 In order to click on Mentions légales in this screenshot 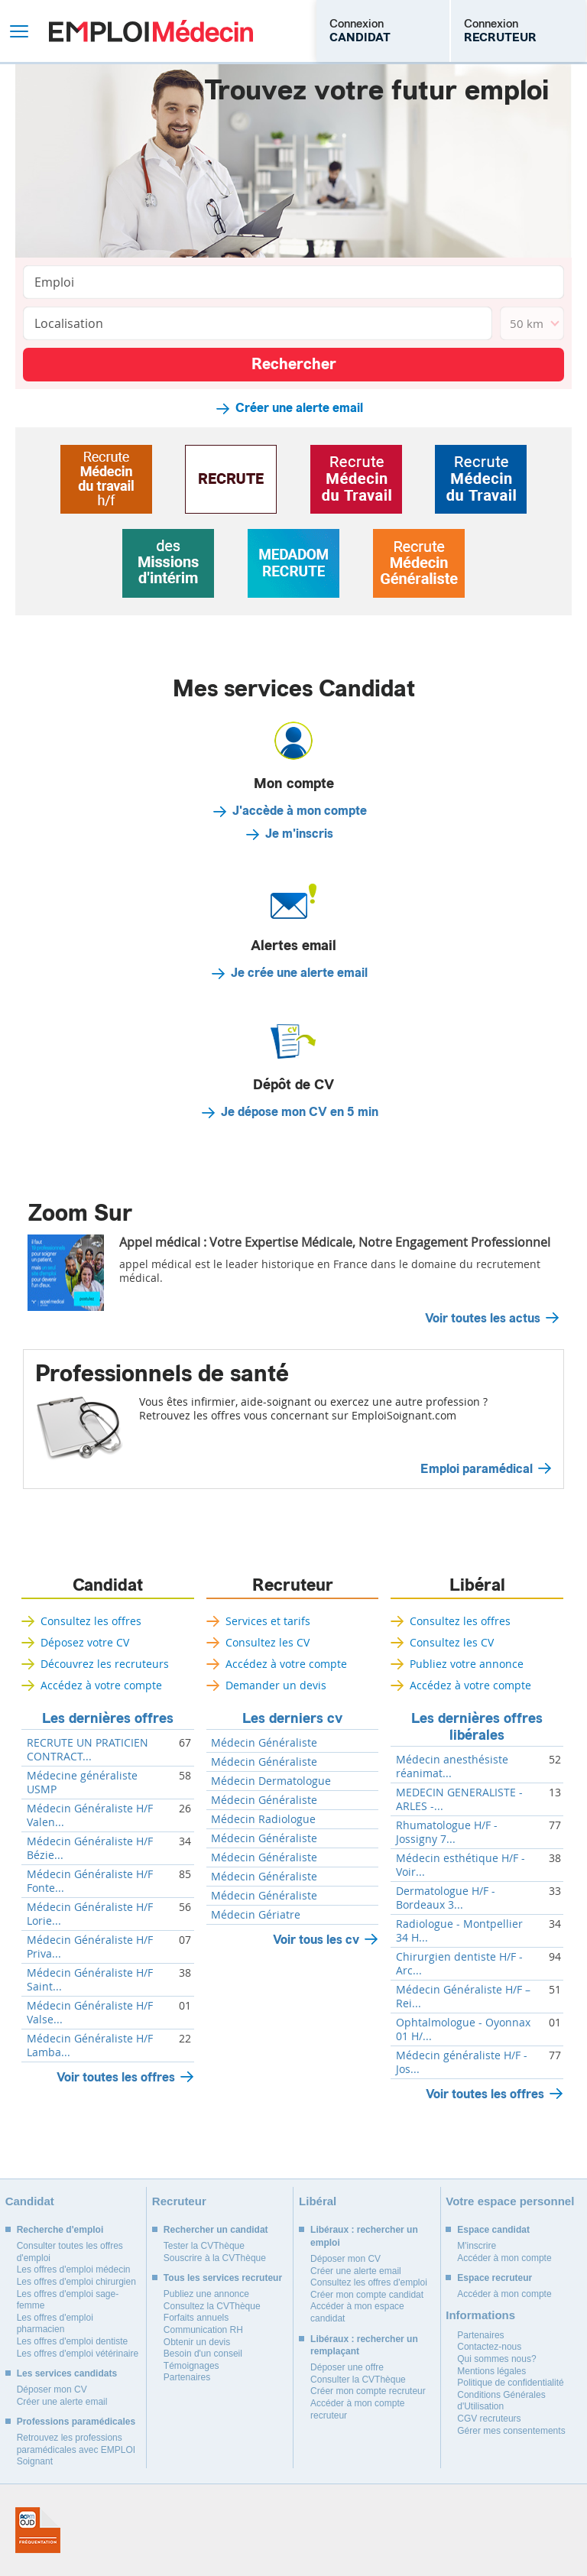, I will do `click(491, 2371)`.